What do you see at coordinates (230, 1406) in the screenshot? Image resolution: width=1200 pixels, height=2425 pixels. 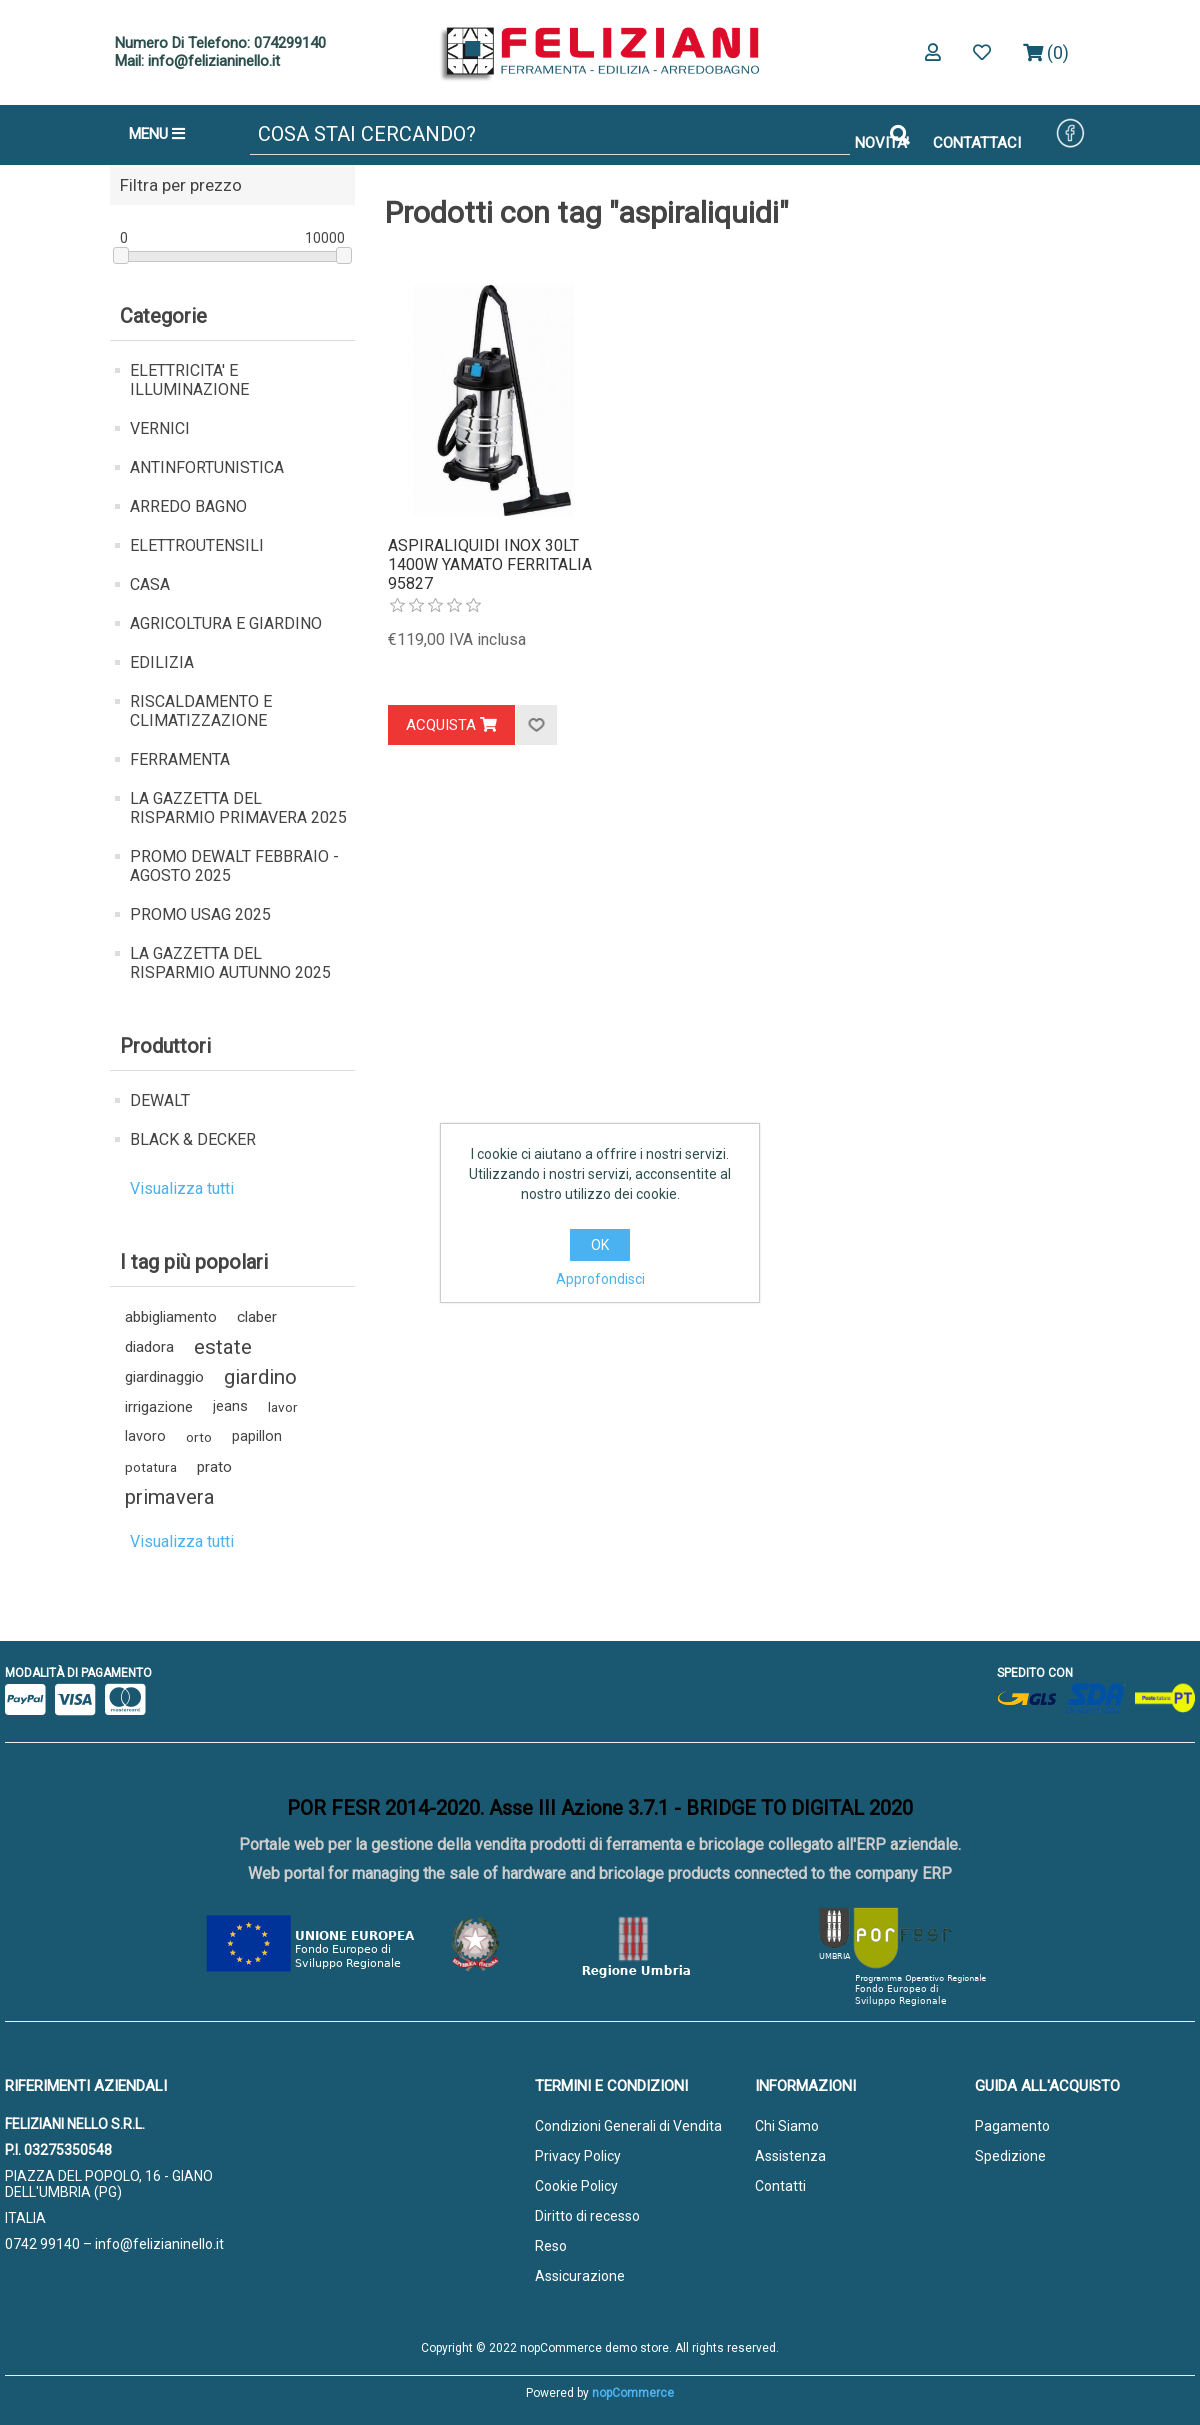 I see `jeans` at bounding box center [230, 1406].